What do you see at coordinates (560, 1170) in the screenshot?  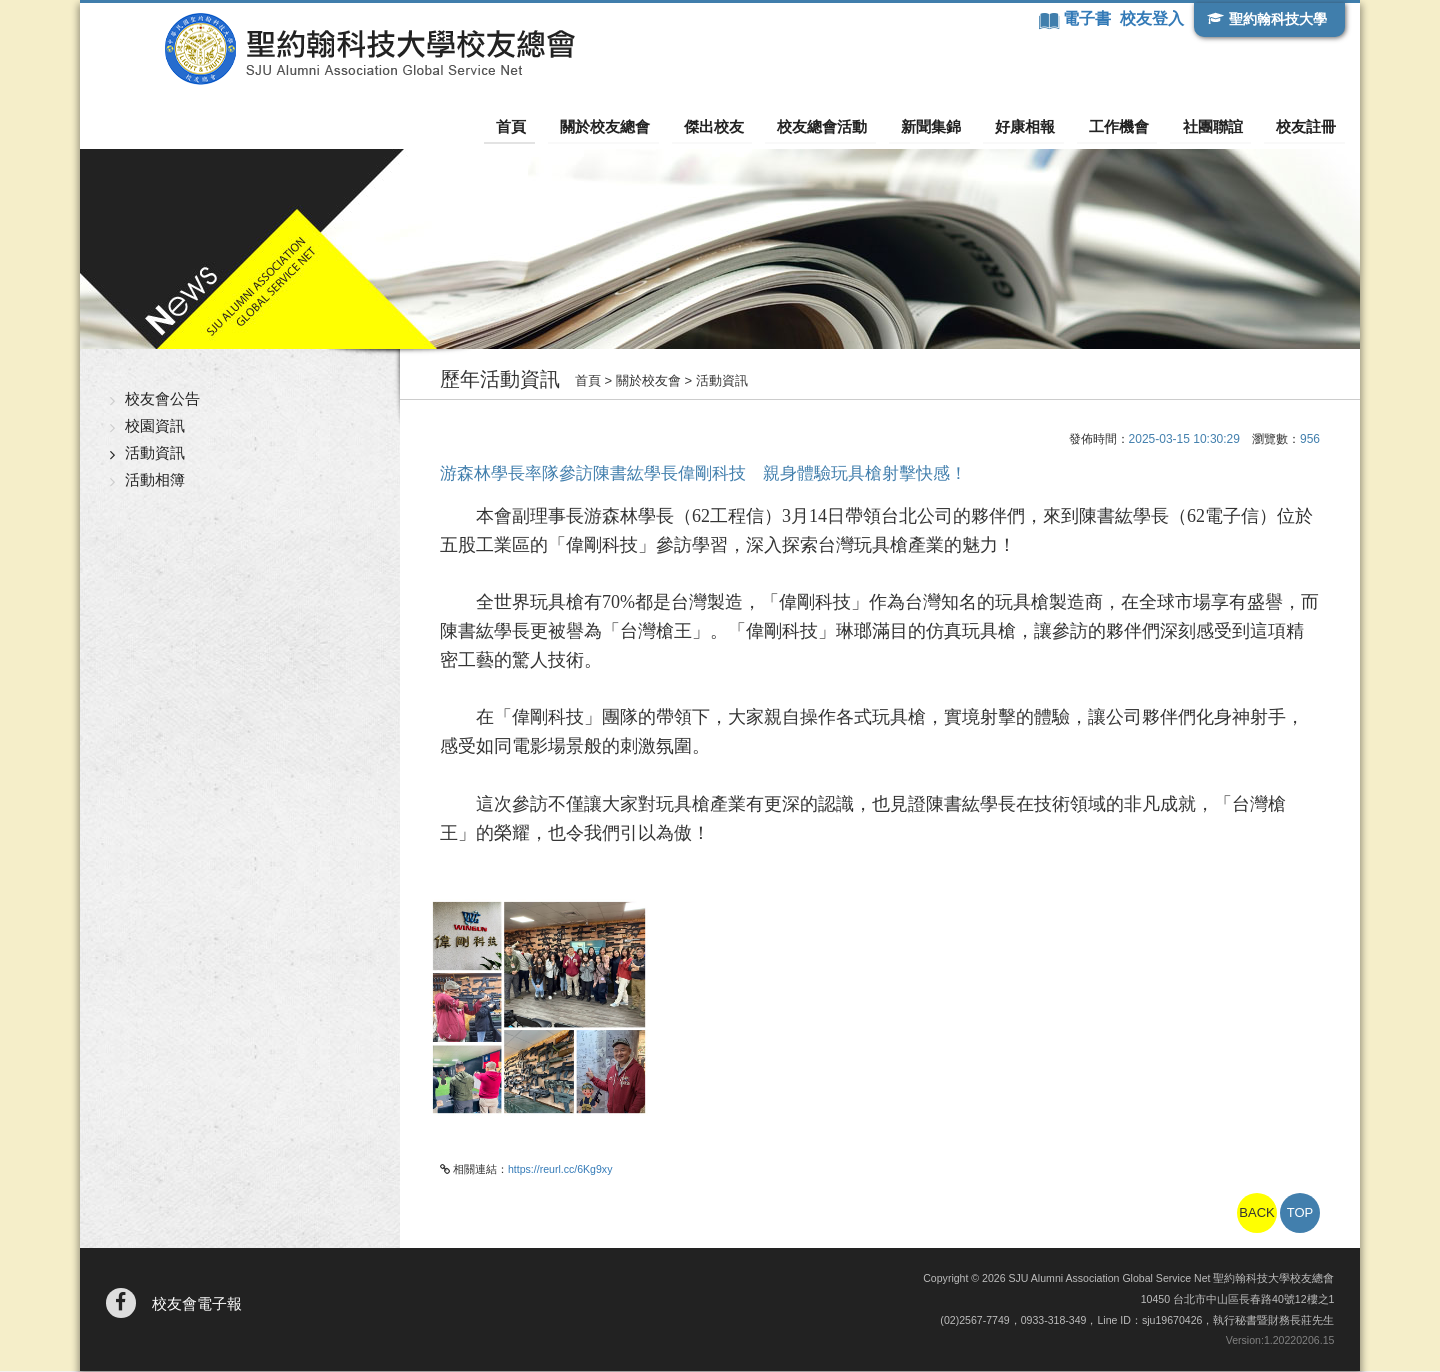 I see `https://reurl.cc/6Kg9xy` at bounding box center [560, 1170].